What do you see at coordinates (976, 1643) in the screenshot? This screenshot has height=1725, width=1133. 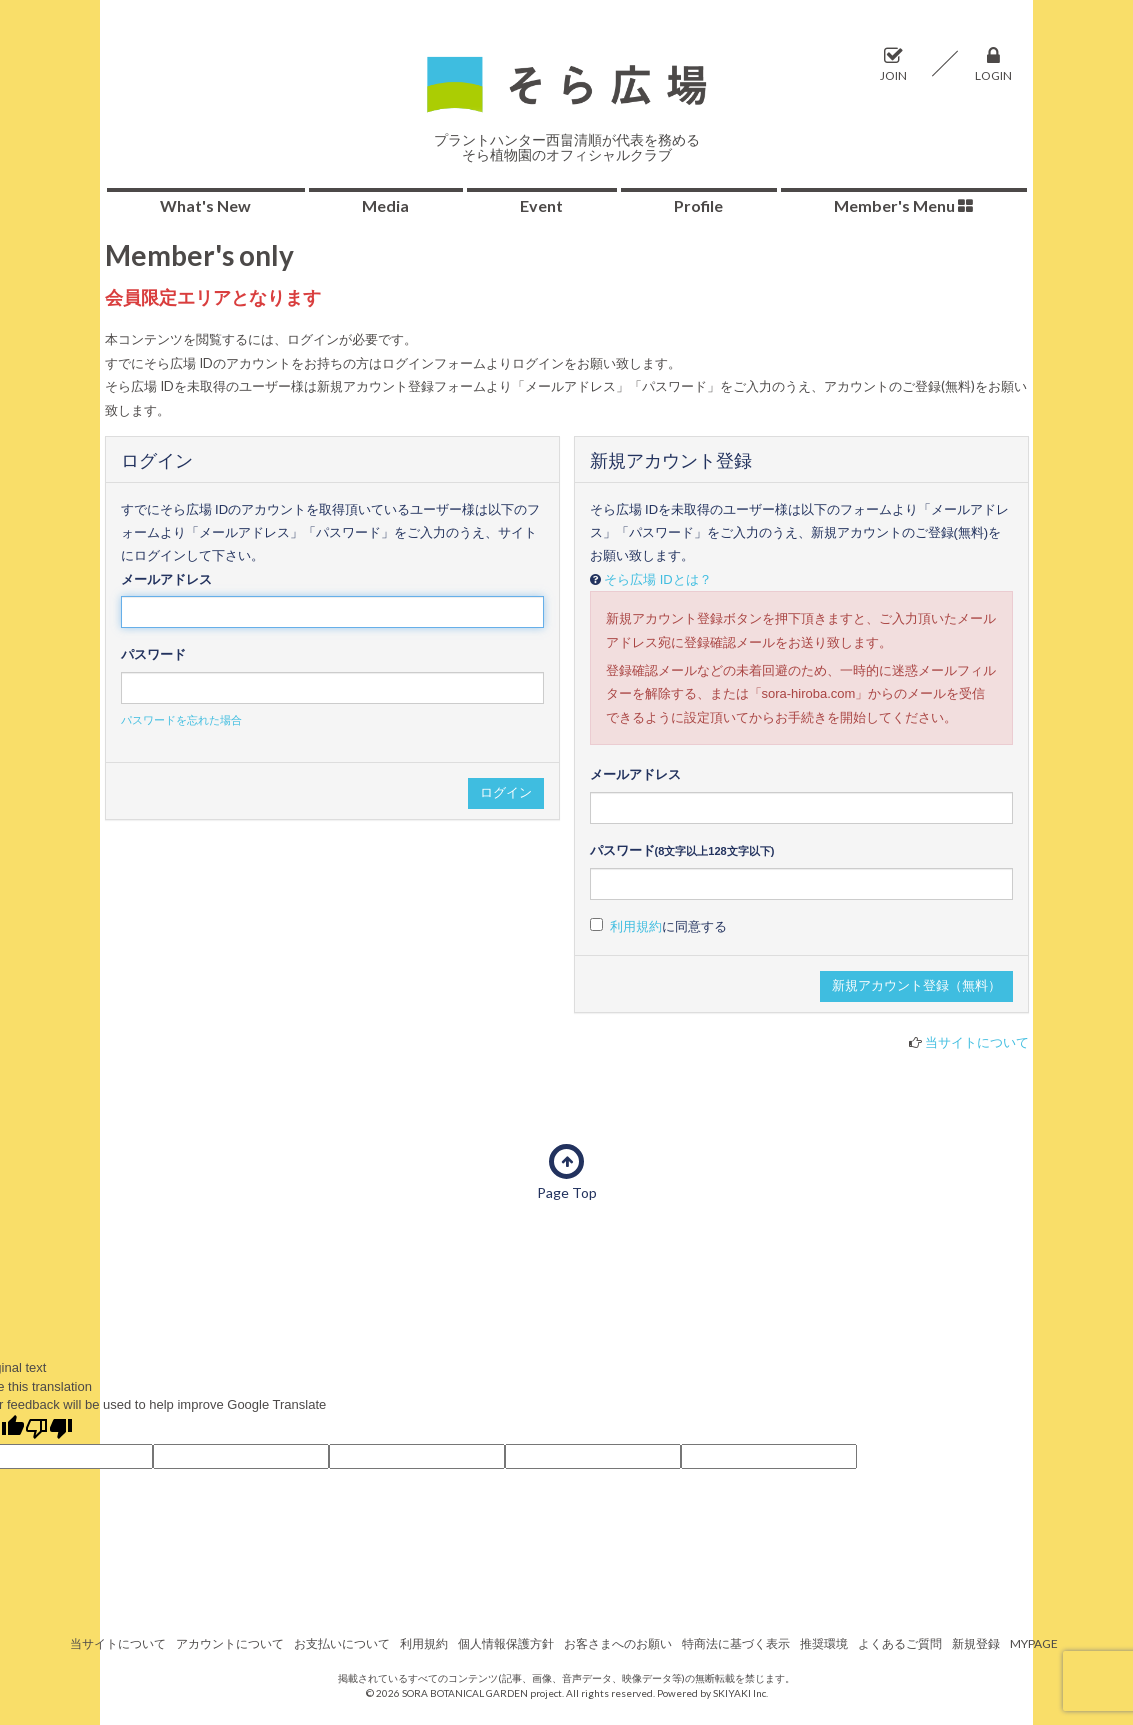 I see `新規登録` at bounding box center [976, 1643].